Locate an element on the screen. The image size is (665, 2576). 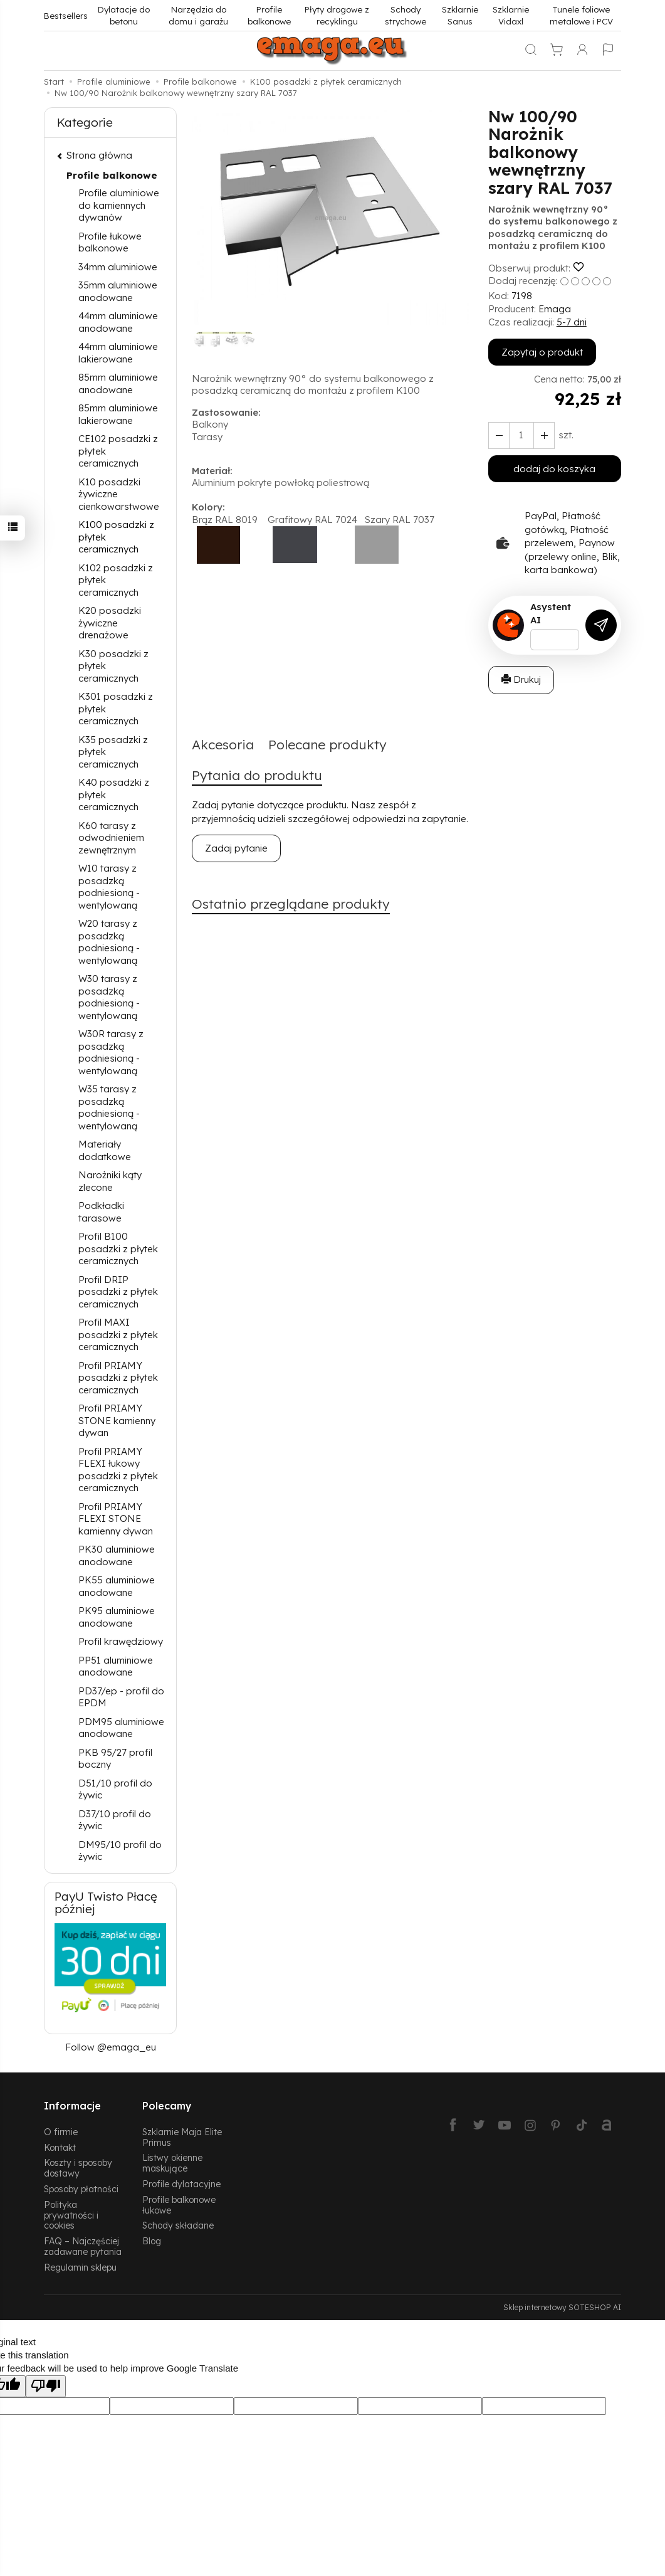
Regulamin sklepu is located at coordinates (80, 2267).